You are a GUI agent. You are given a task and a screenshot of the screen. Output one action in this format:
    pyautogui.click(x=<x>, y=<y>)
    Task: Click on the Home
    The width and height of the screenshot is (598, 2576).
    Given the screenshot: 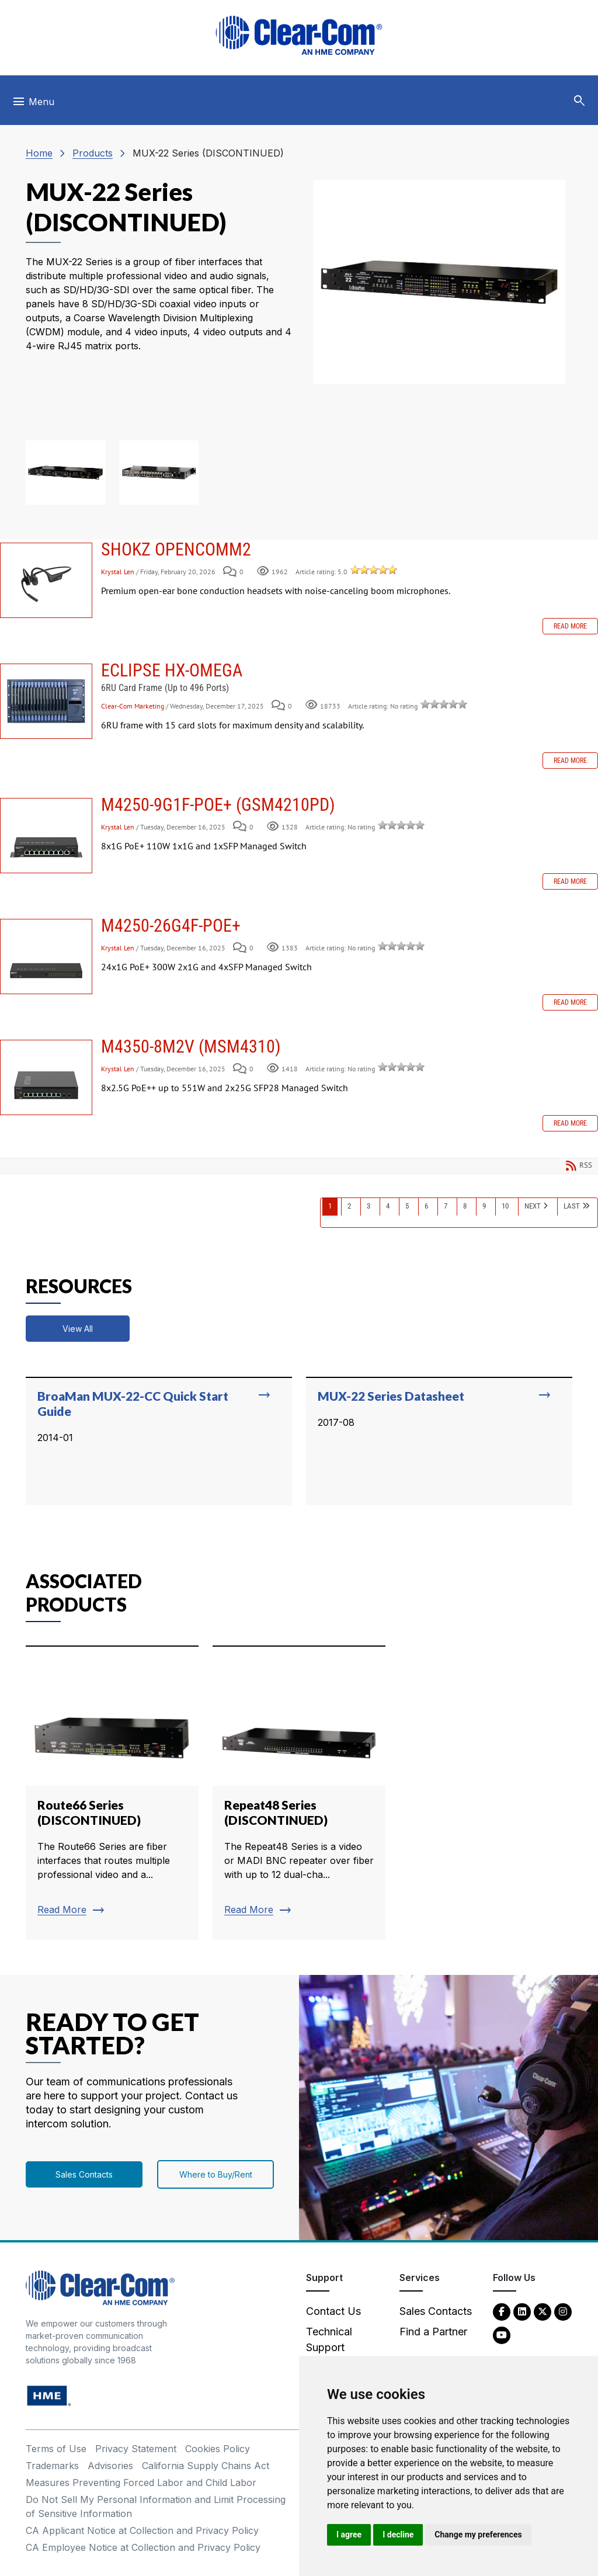 What is the action you would take?
    pyautogui.click(x=39, y=153)
    